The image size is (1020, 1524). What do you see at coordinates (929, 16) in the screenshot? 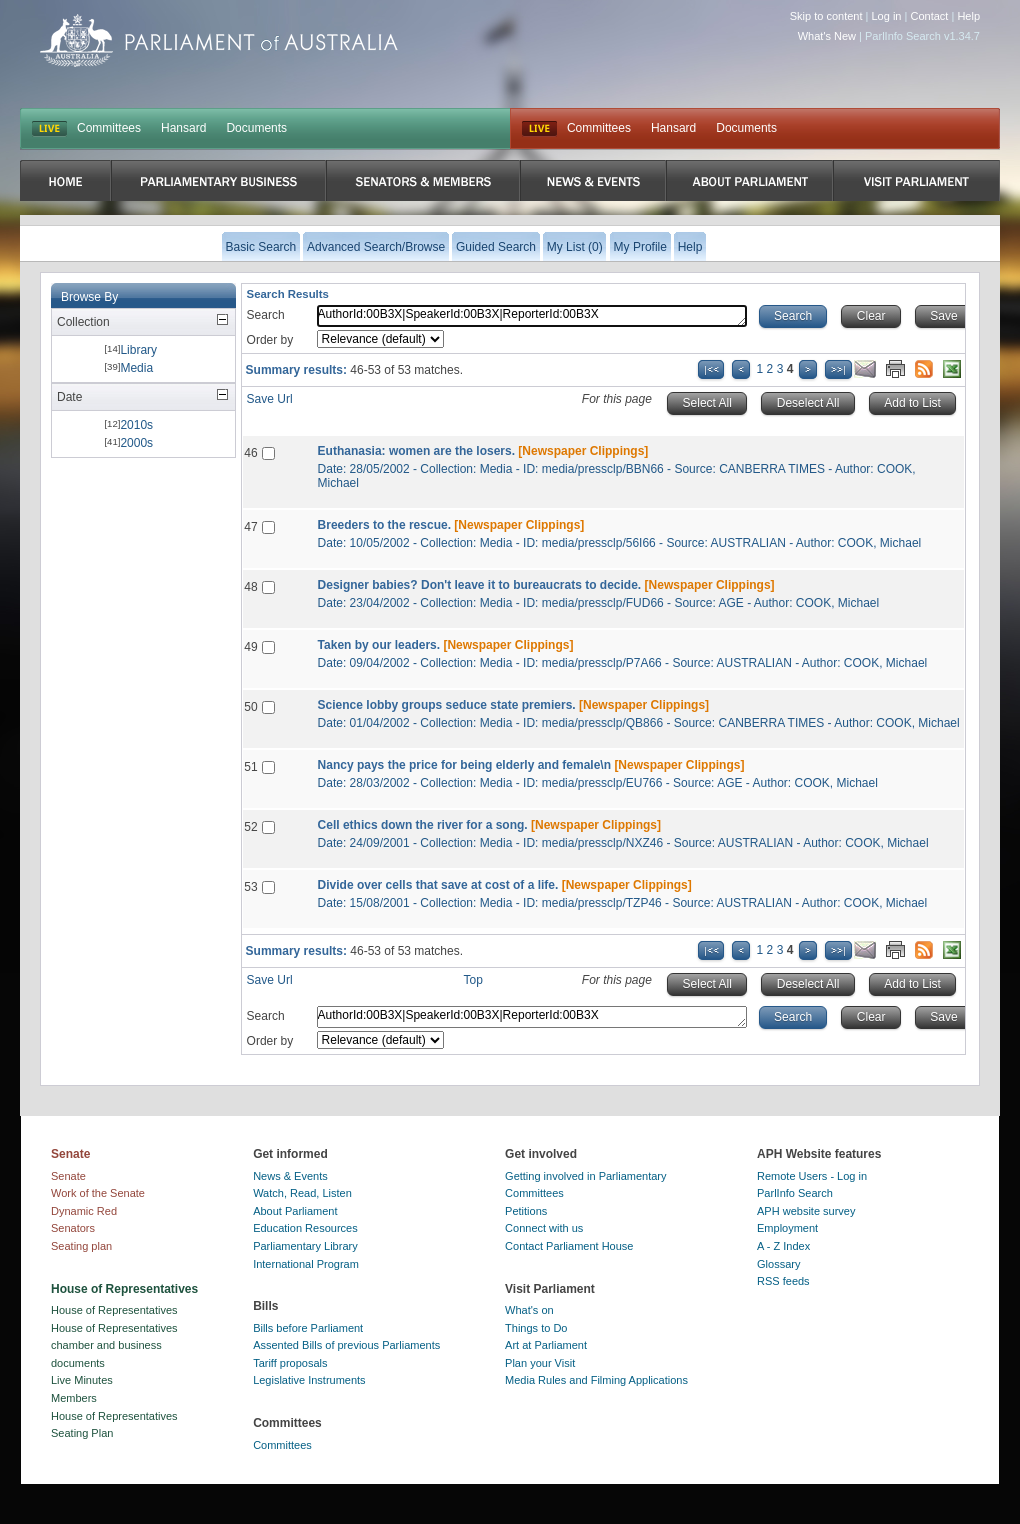
I see `Contact` at bounding box center [929, 16].